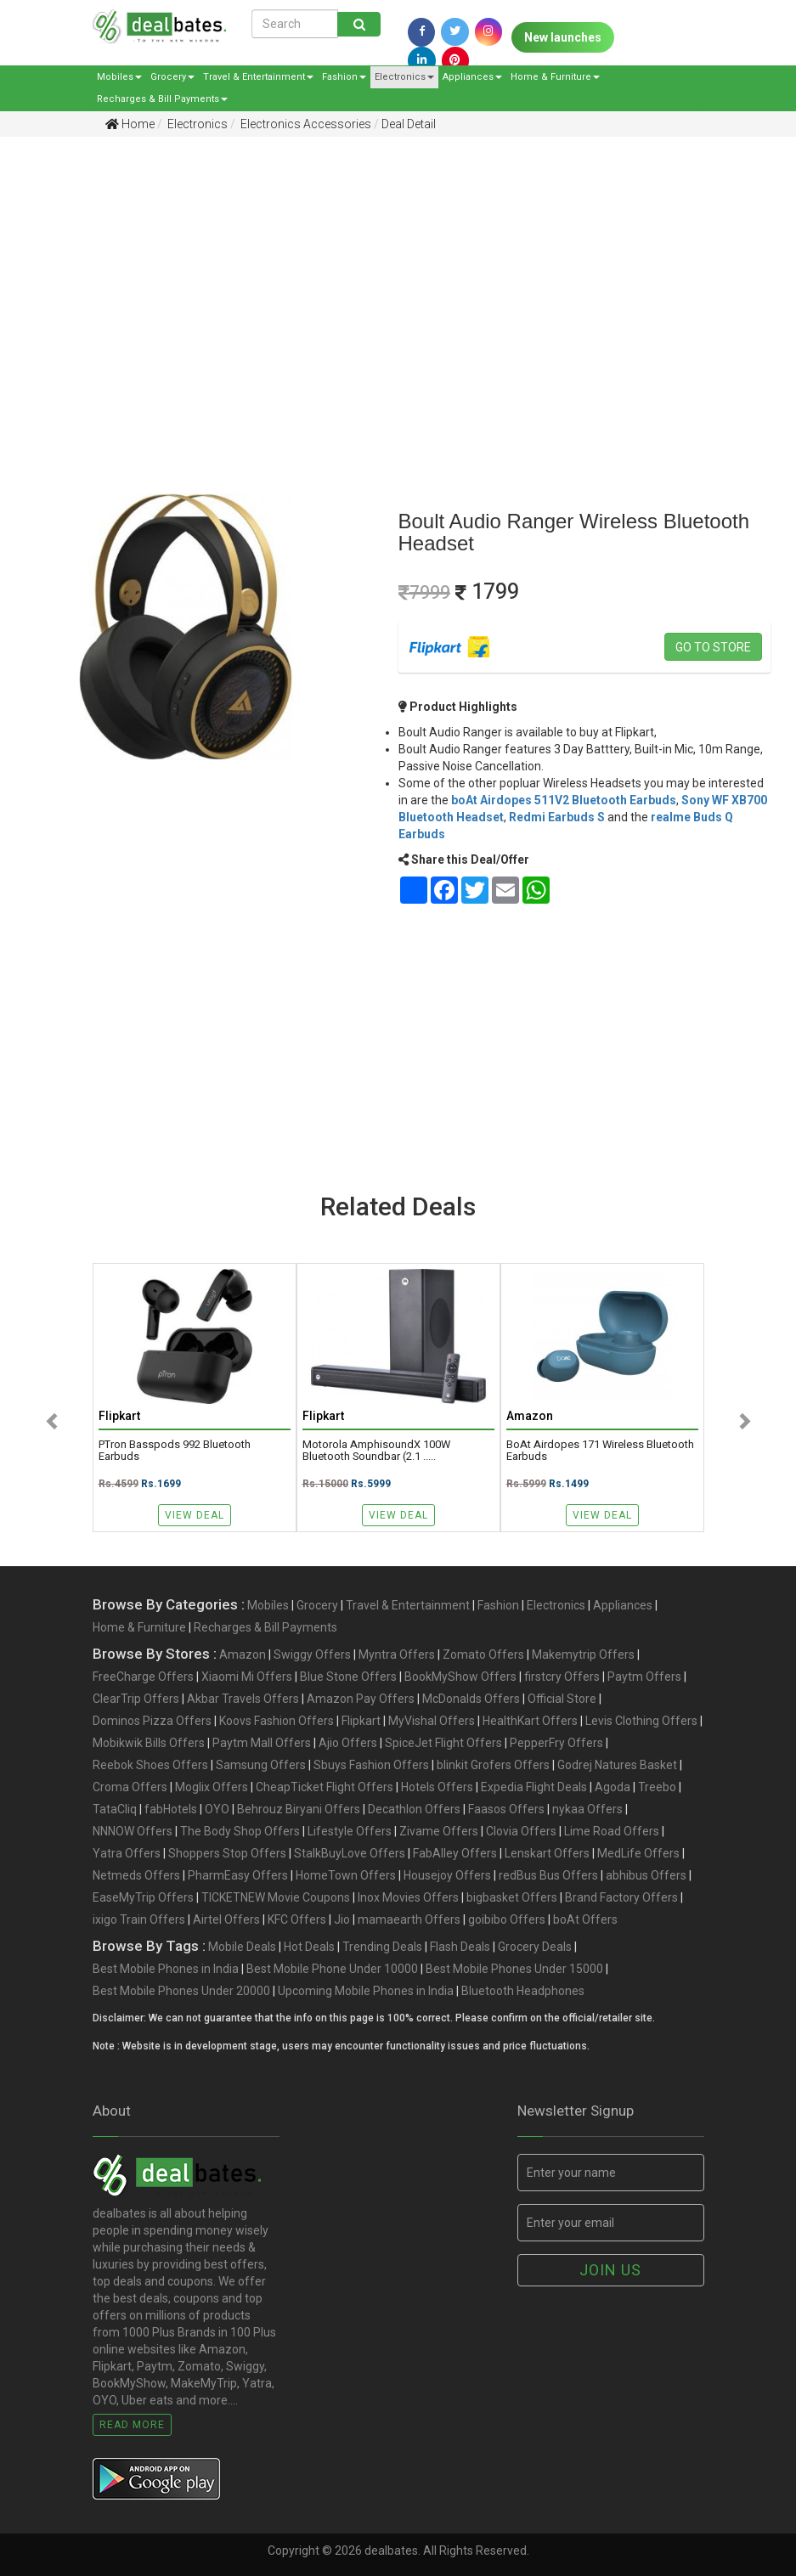 This screenshot has height=2576, width=796. What do you see at coordinates (312, 1654) in the screenshot?
I see `Swiggy Offers` at bounding box center [312, 1654].